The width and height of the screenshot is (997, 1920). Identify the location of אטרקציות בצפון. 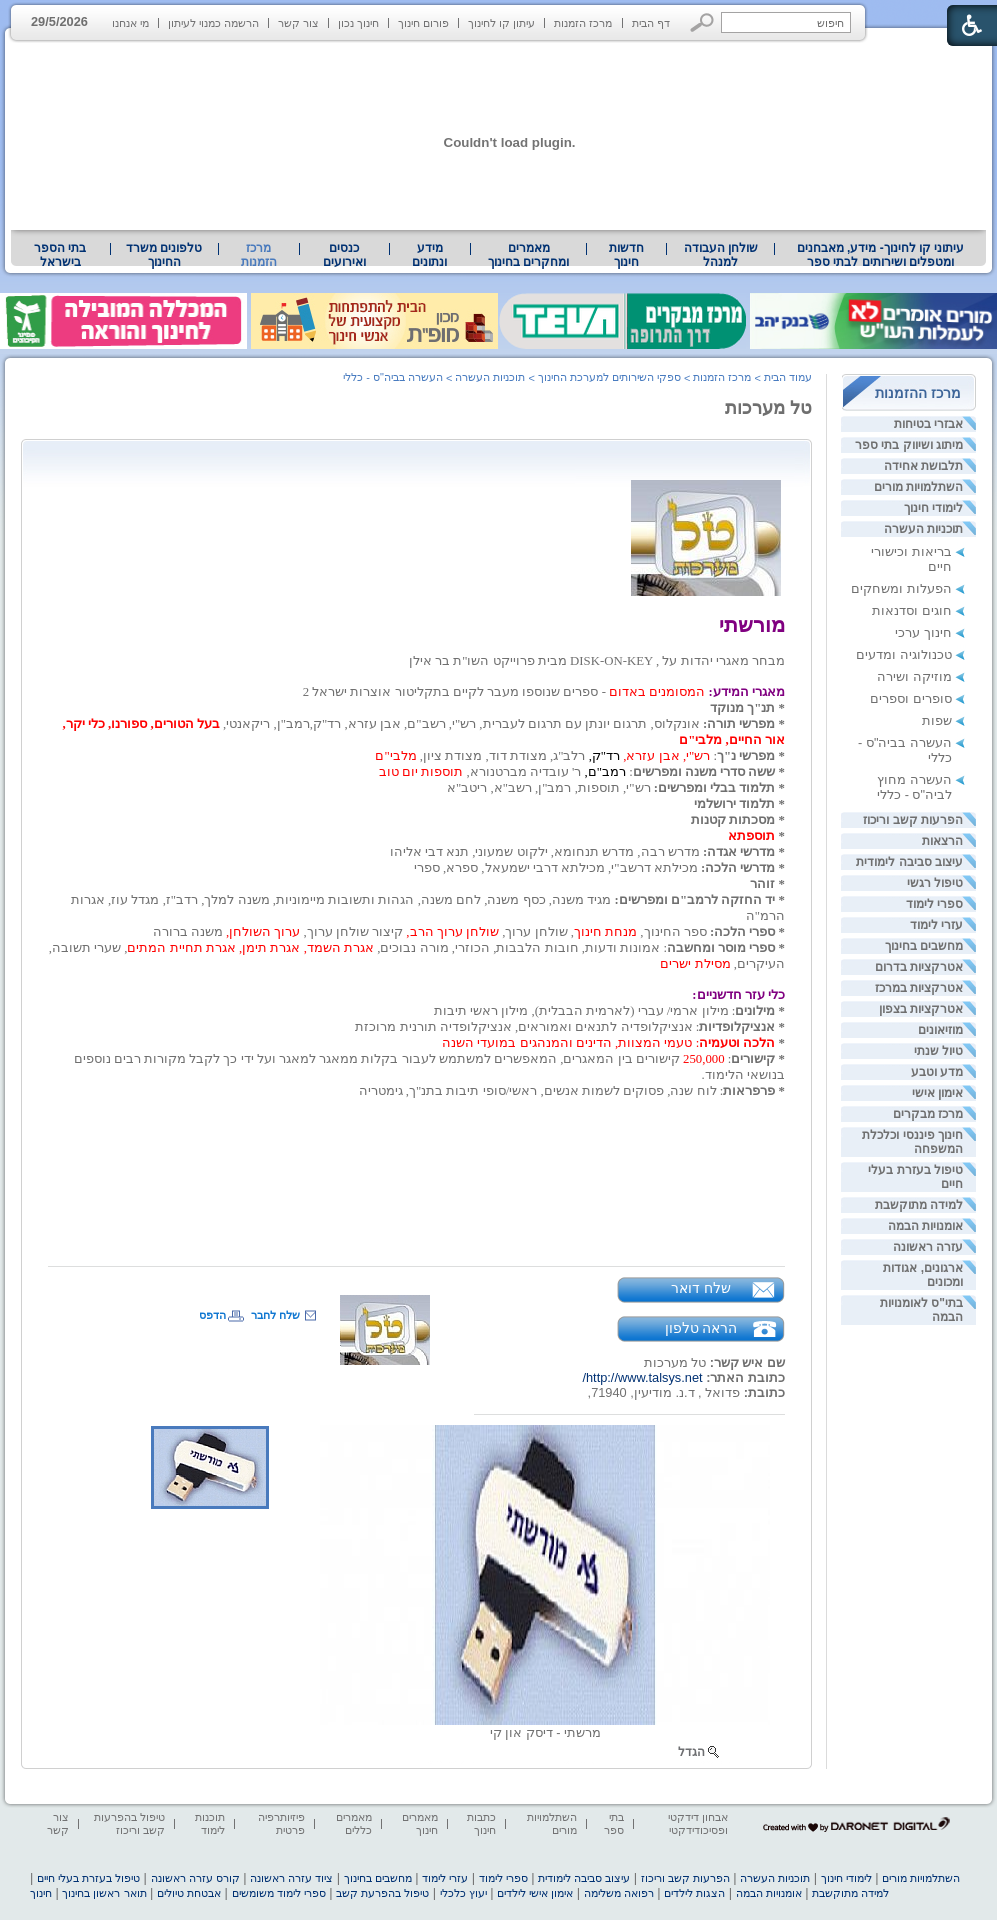
(921, 1009).